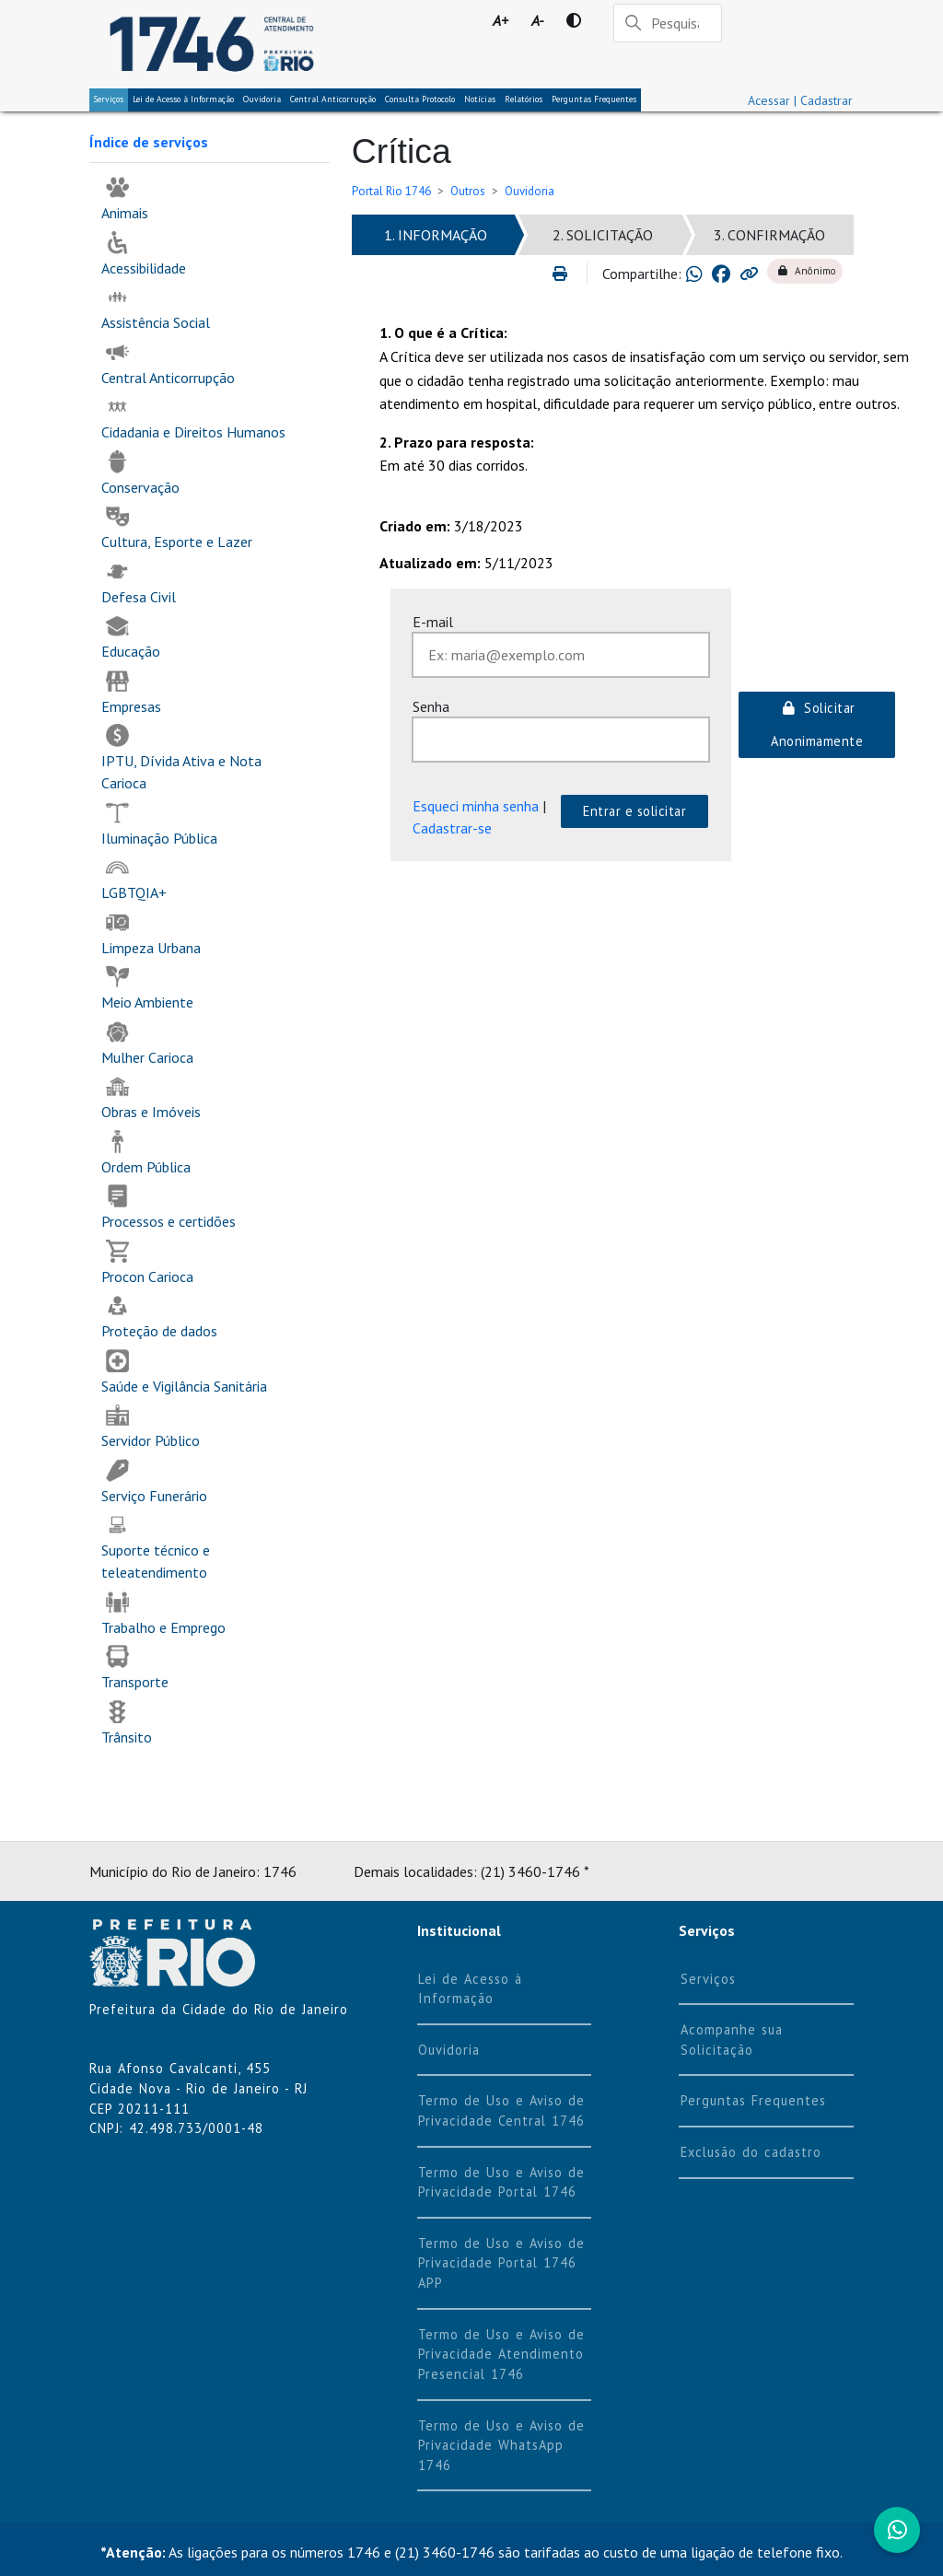 This screenshot has height=2576, width=943. Describe the element at coordinates (721, 273) in the screenshot. I see `[Compartilhar no Facebook]` at that location.